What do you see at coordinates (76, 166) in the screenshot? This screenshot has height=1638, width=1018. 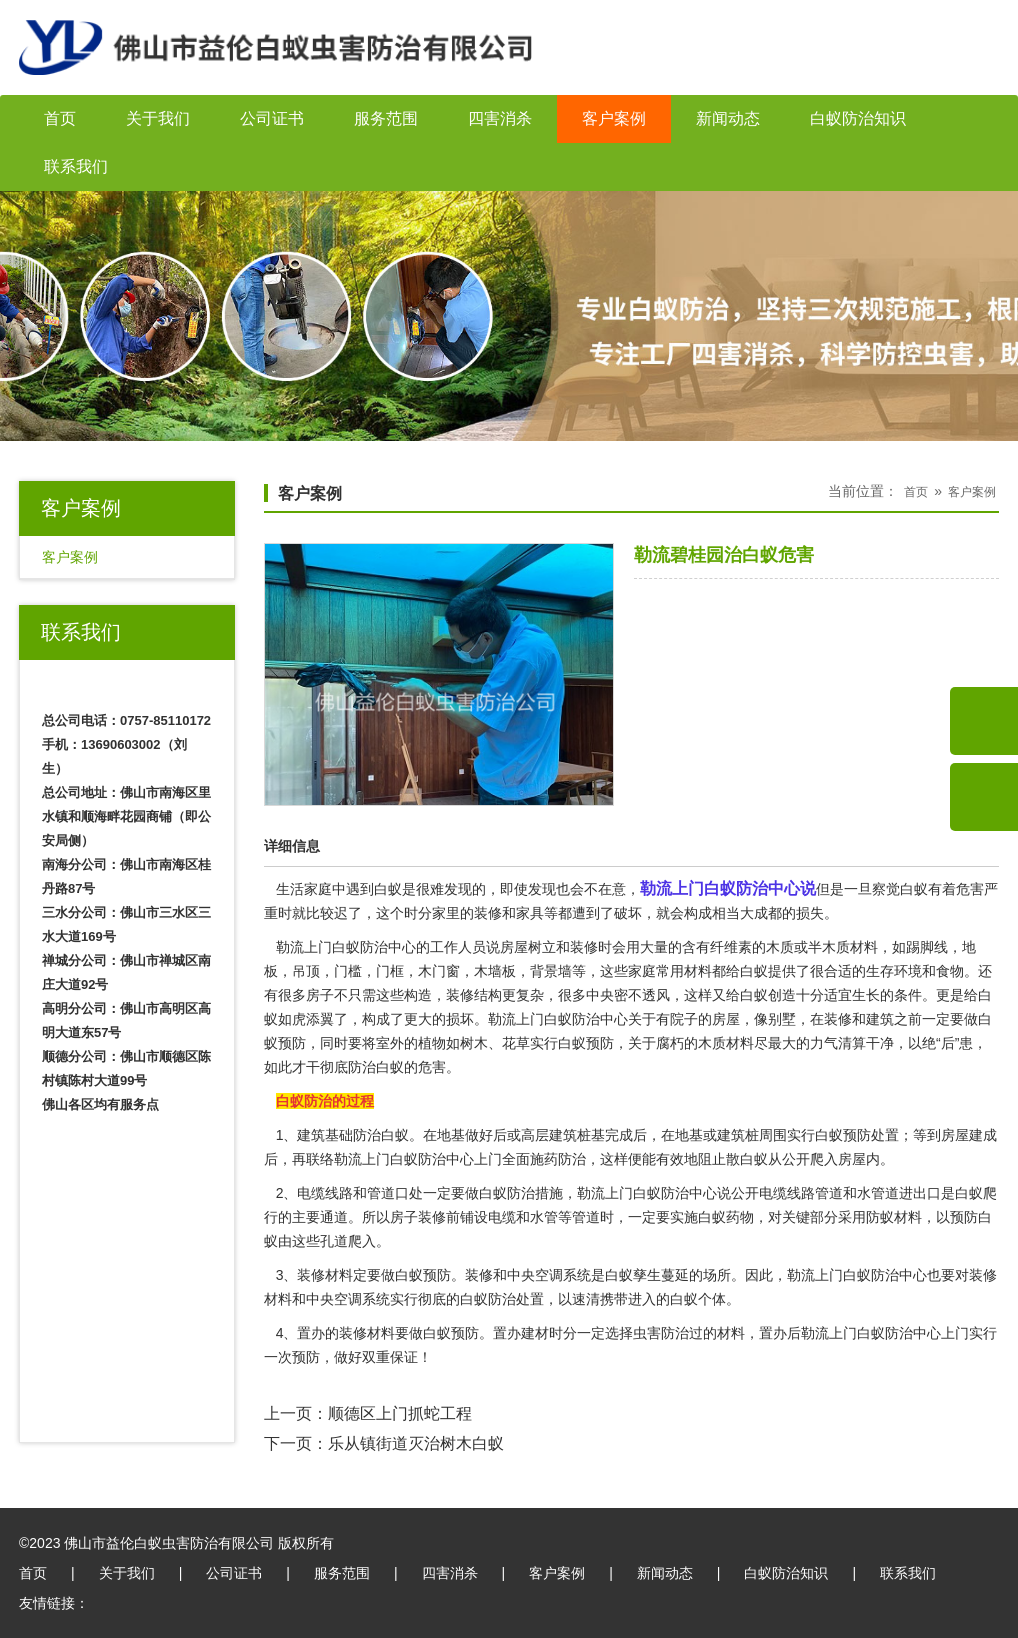 I see `联系我们` at bounding box center [76, 166].